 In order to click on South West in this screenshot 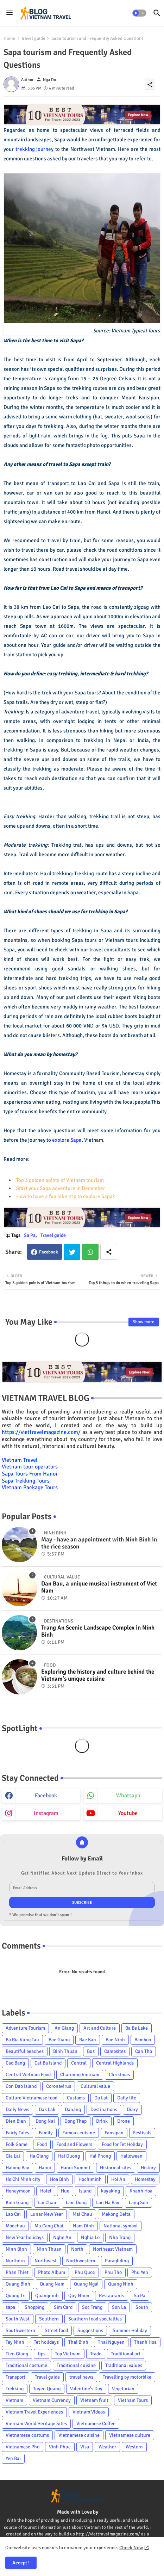, I will do `click(18, 2319)`.